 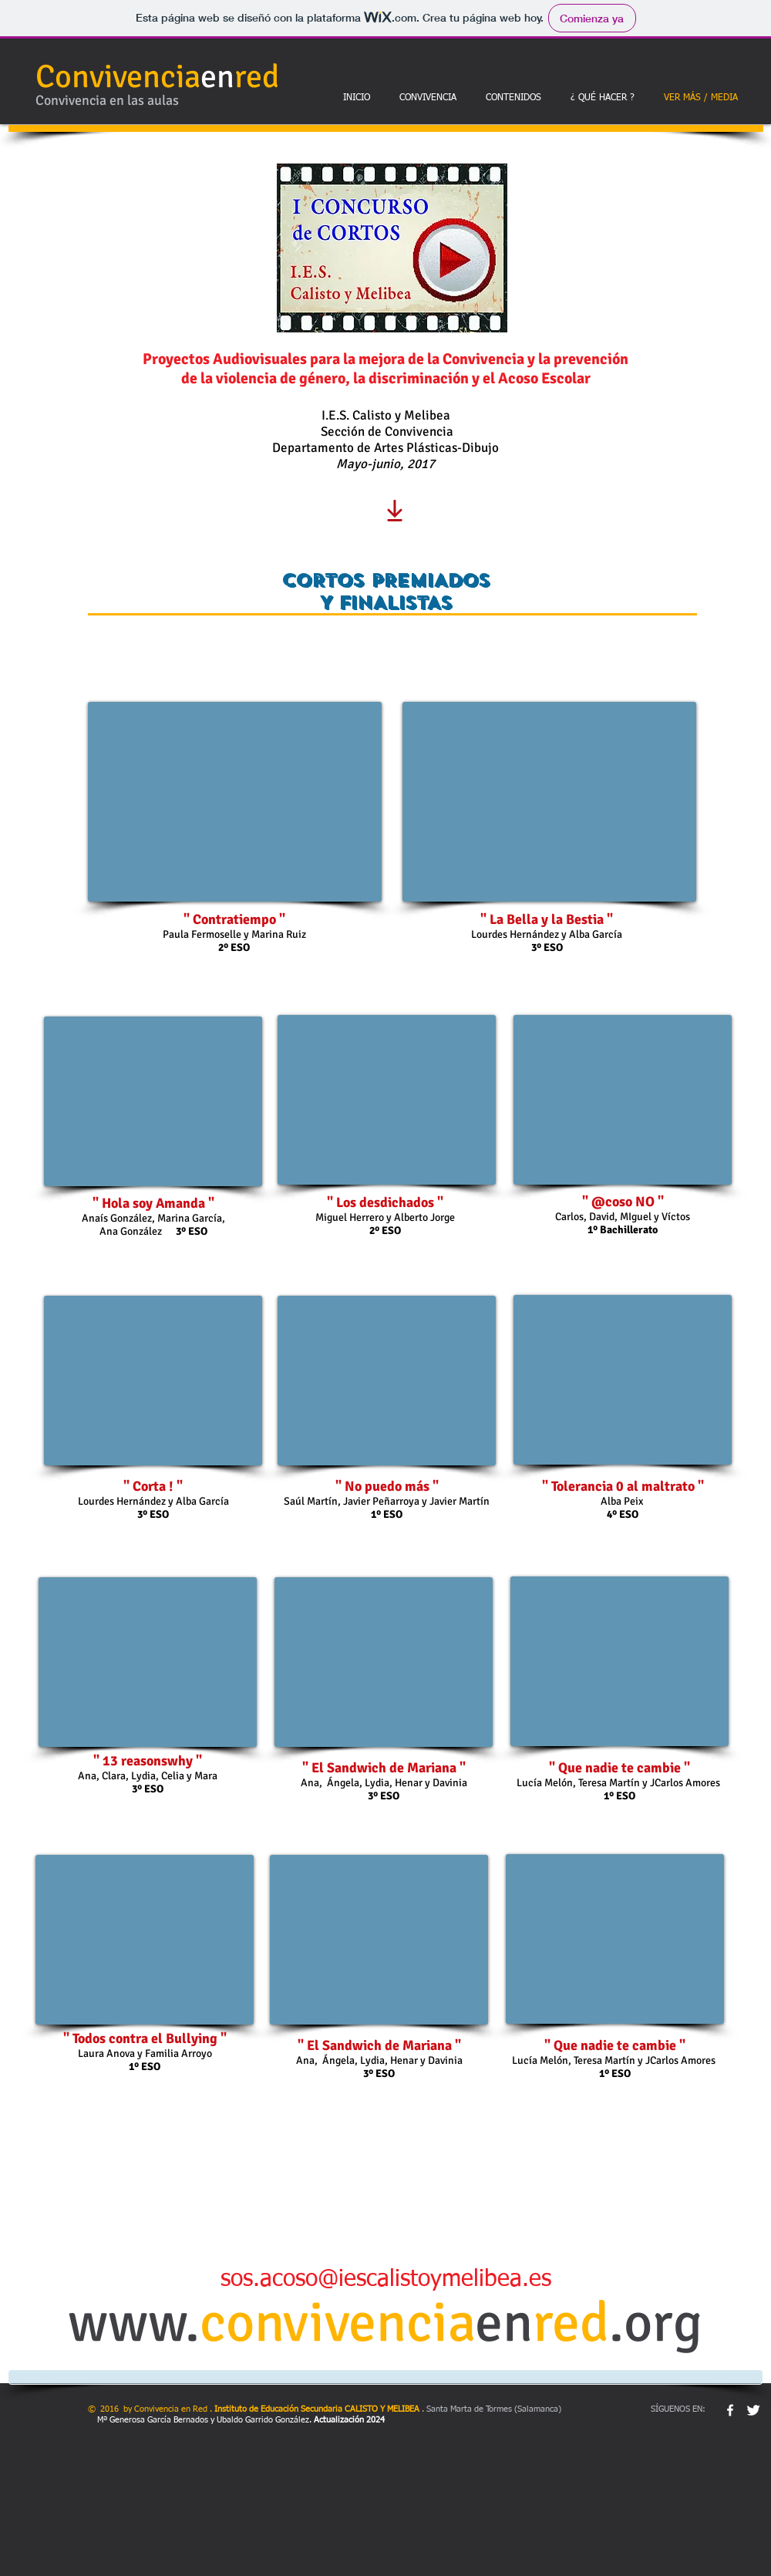 I want to click on " Hola soy Amanda ", so click(x=153, y=1203).